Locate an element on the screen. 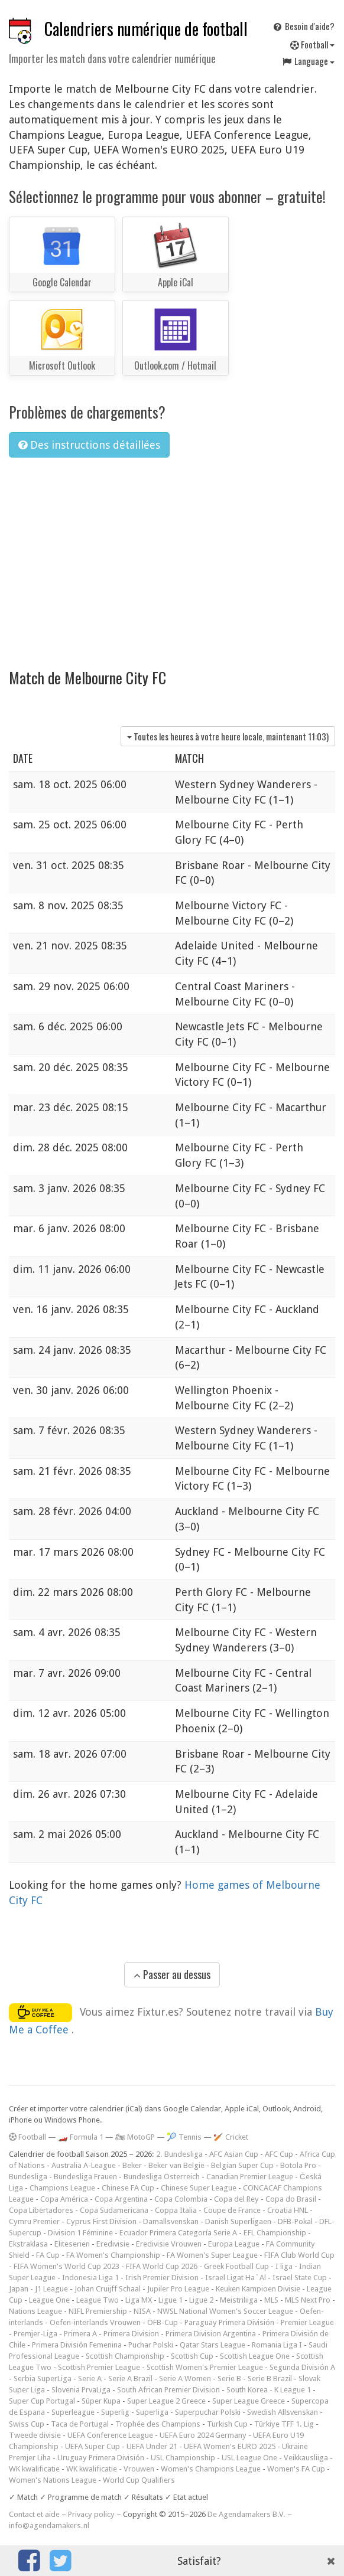 The width and height of the screenshot is (344, 2576). Division 1 Féminine is located at coordinates (80, 2232).